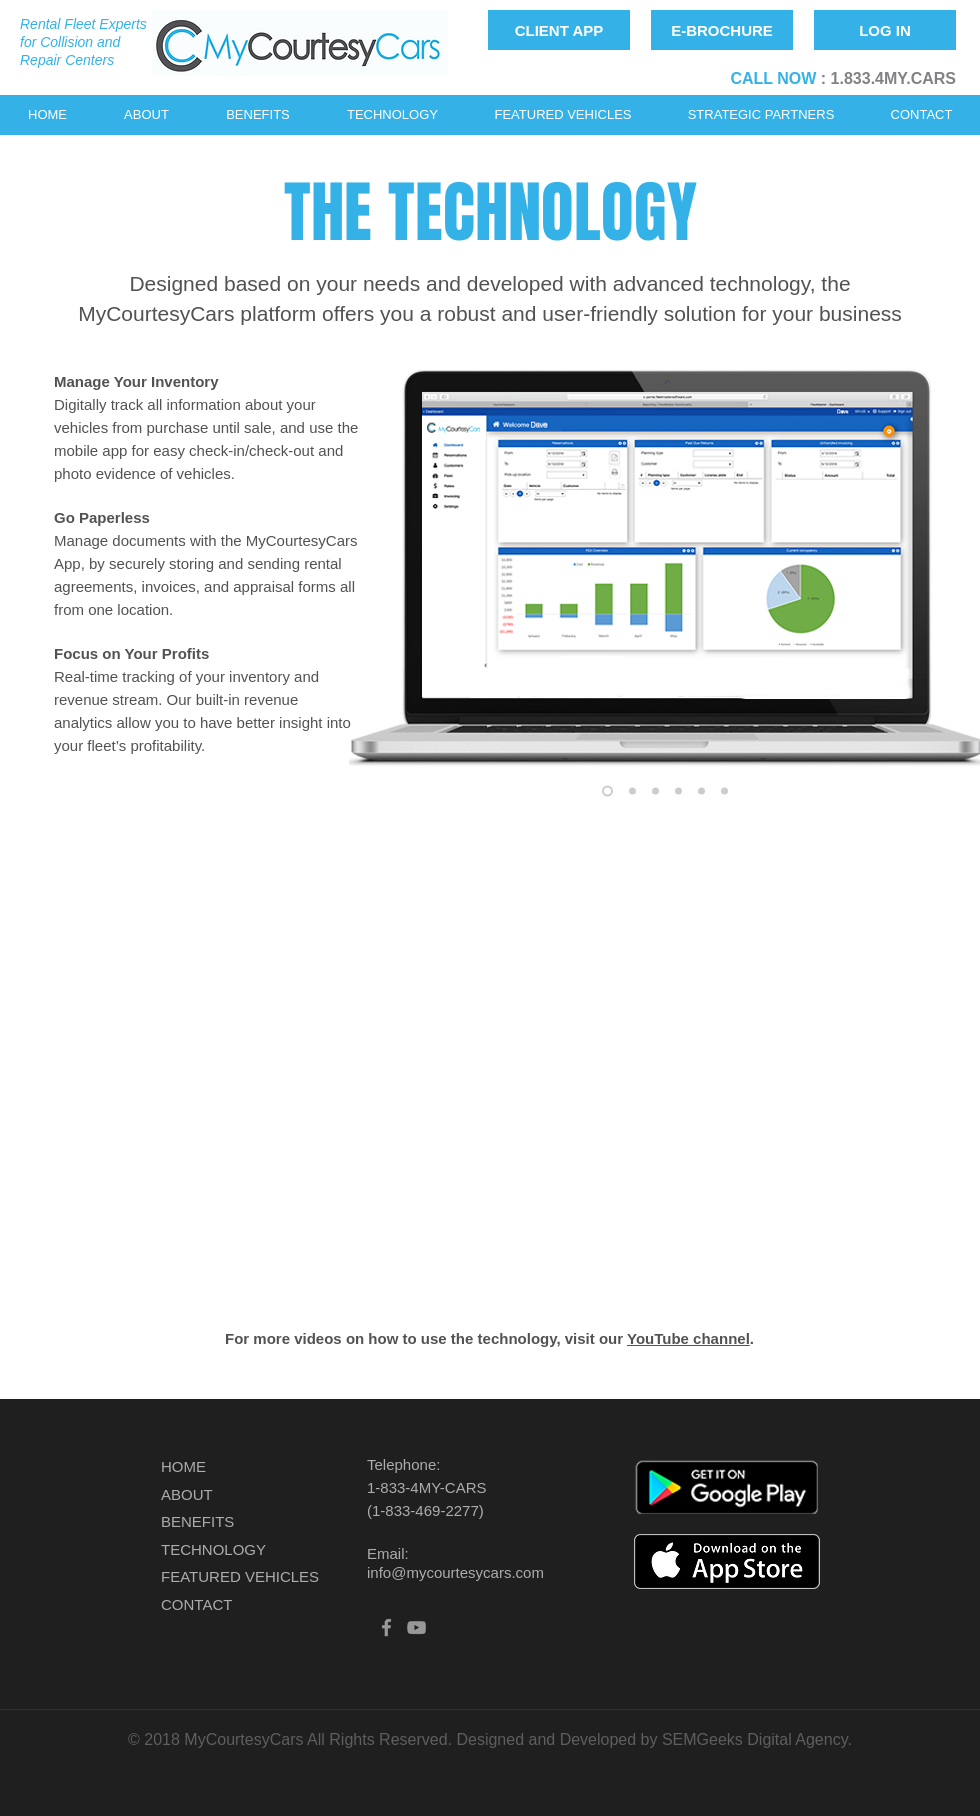 This screenshot has width=980, height=1816. I want to click on YouTube channel, so click(688, 1338).